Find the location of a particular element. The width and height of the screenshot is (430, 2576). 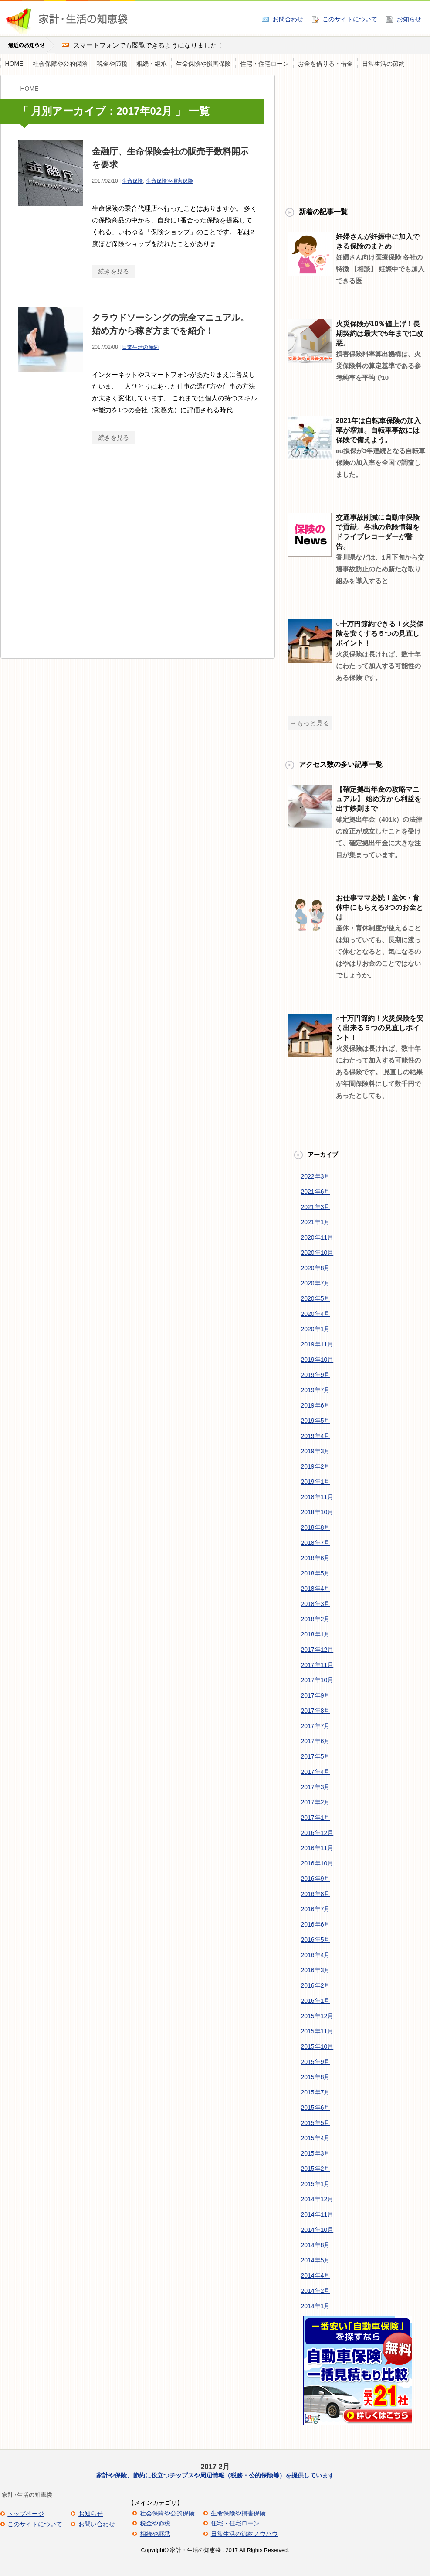

2021年6月 is located at coordinates (315, 1191).